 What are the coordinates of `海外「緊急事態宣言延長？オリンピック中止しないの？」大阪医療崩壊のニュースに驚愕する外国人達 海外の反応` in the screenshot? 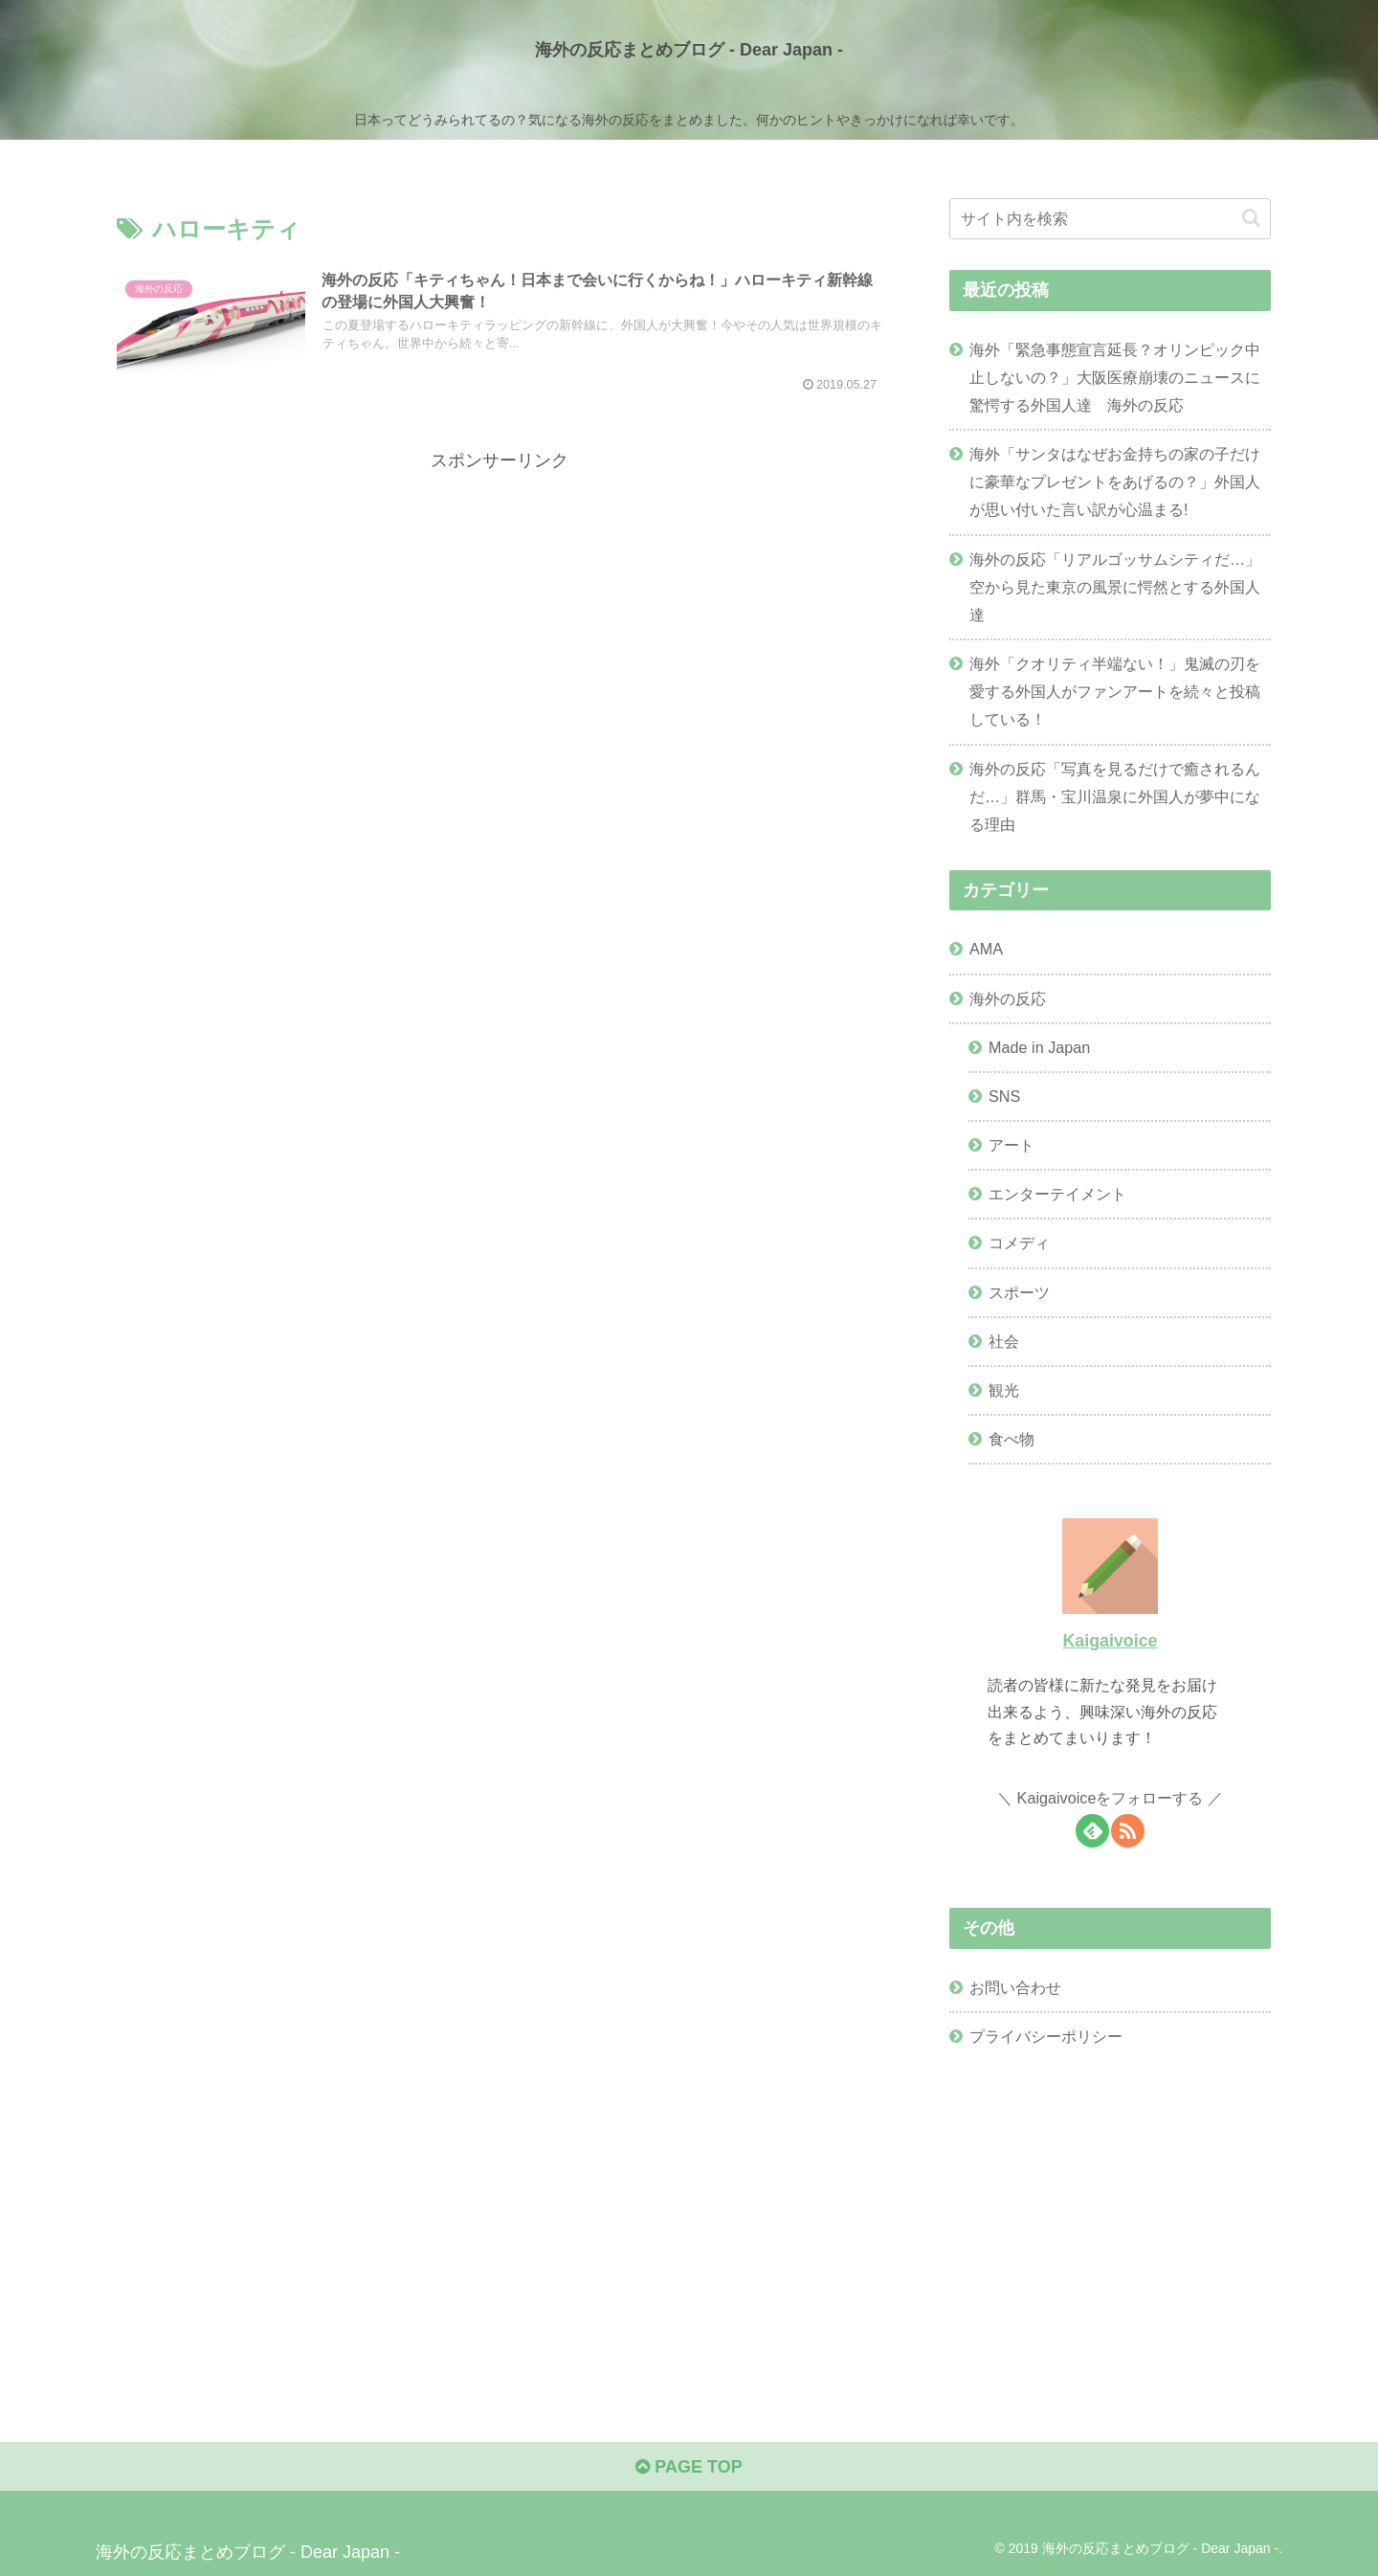 It's located at (1114, 377).